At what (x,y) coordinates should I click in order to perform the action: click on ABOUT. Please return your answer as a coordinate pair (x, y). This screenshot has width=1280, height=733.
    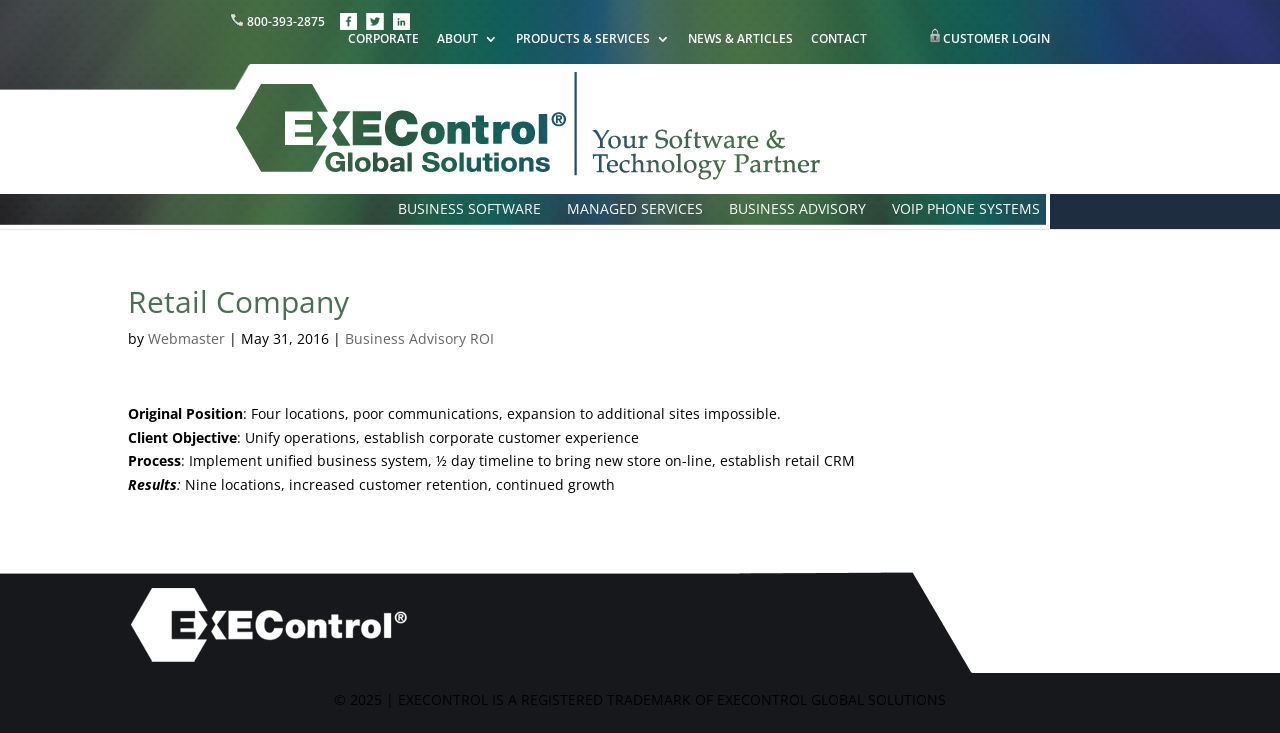
    Looking at the image, I should click on (457, 40).